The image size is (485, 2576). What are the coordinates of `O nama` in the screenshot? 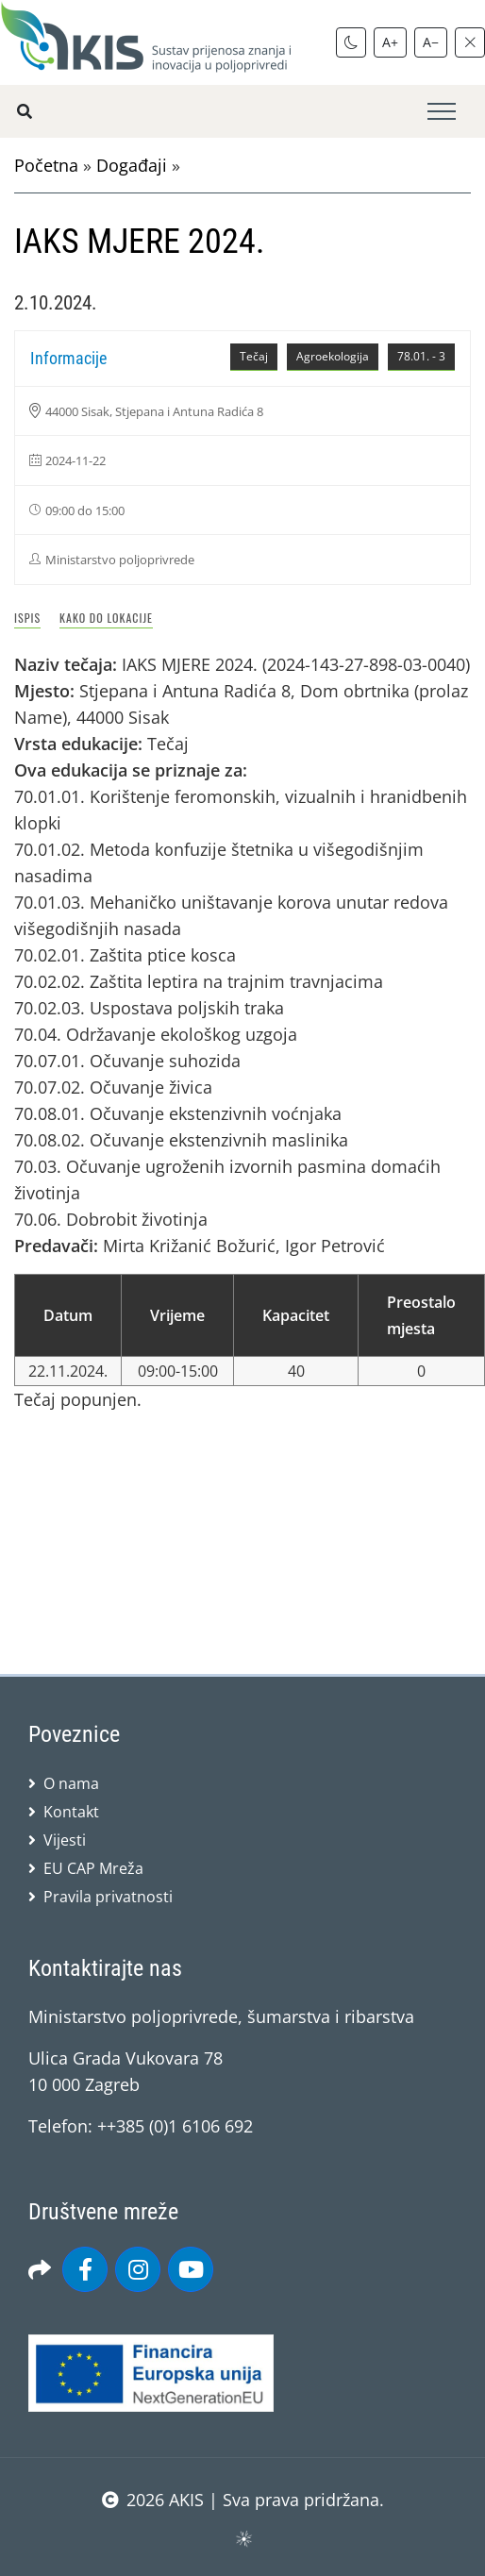 It's located at (71, 1783).